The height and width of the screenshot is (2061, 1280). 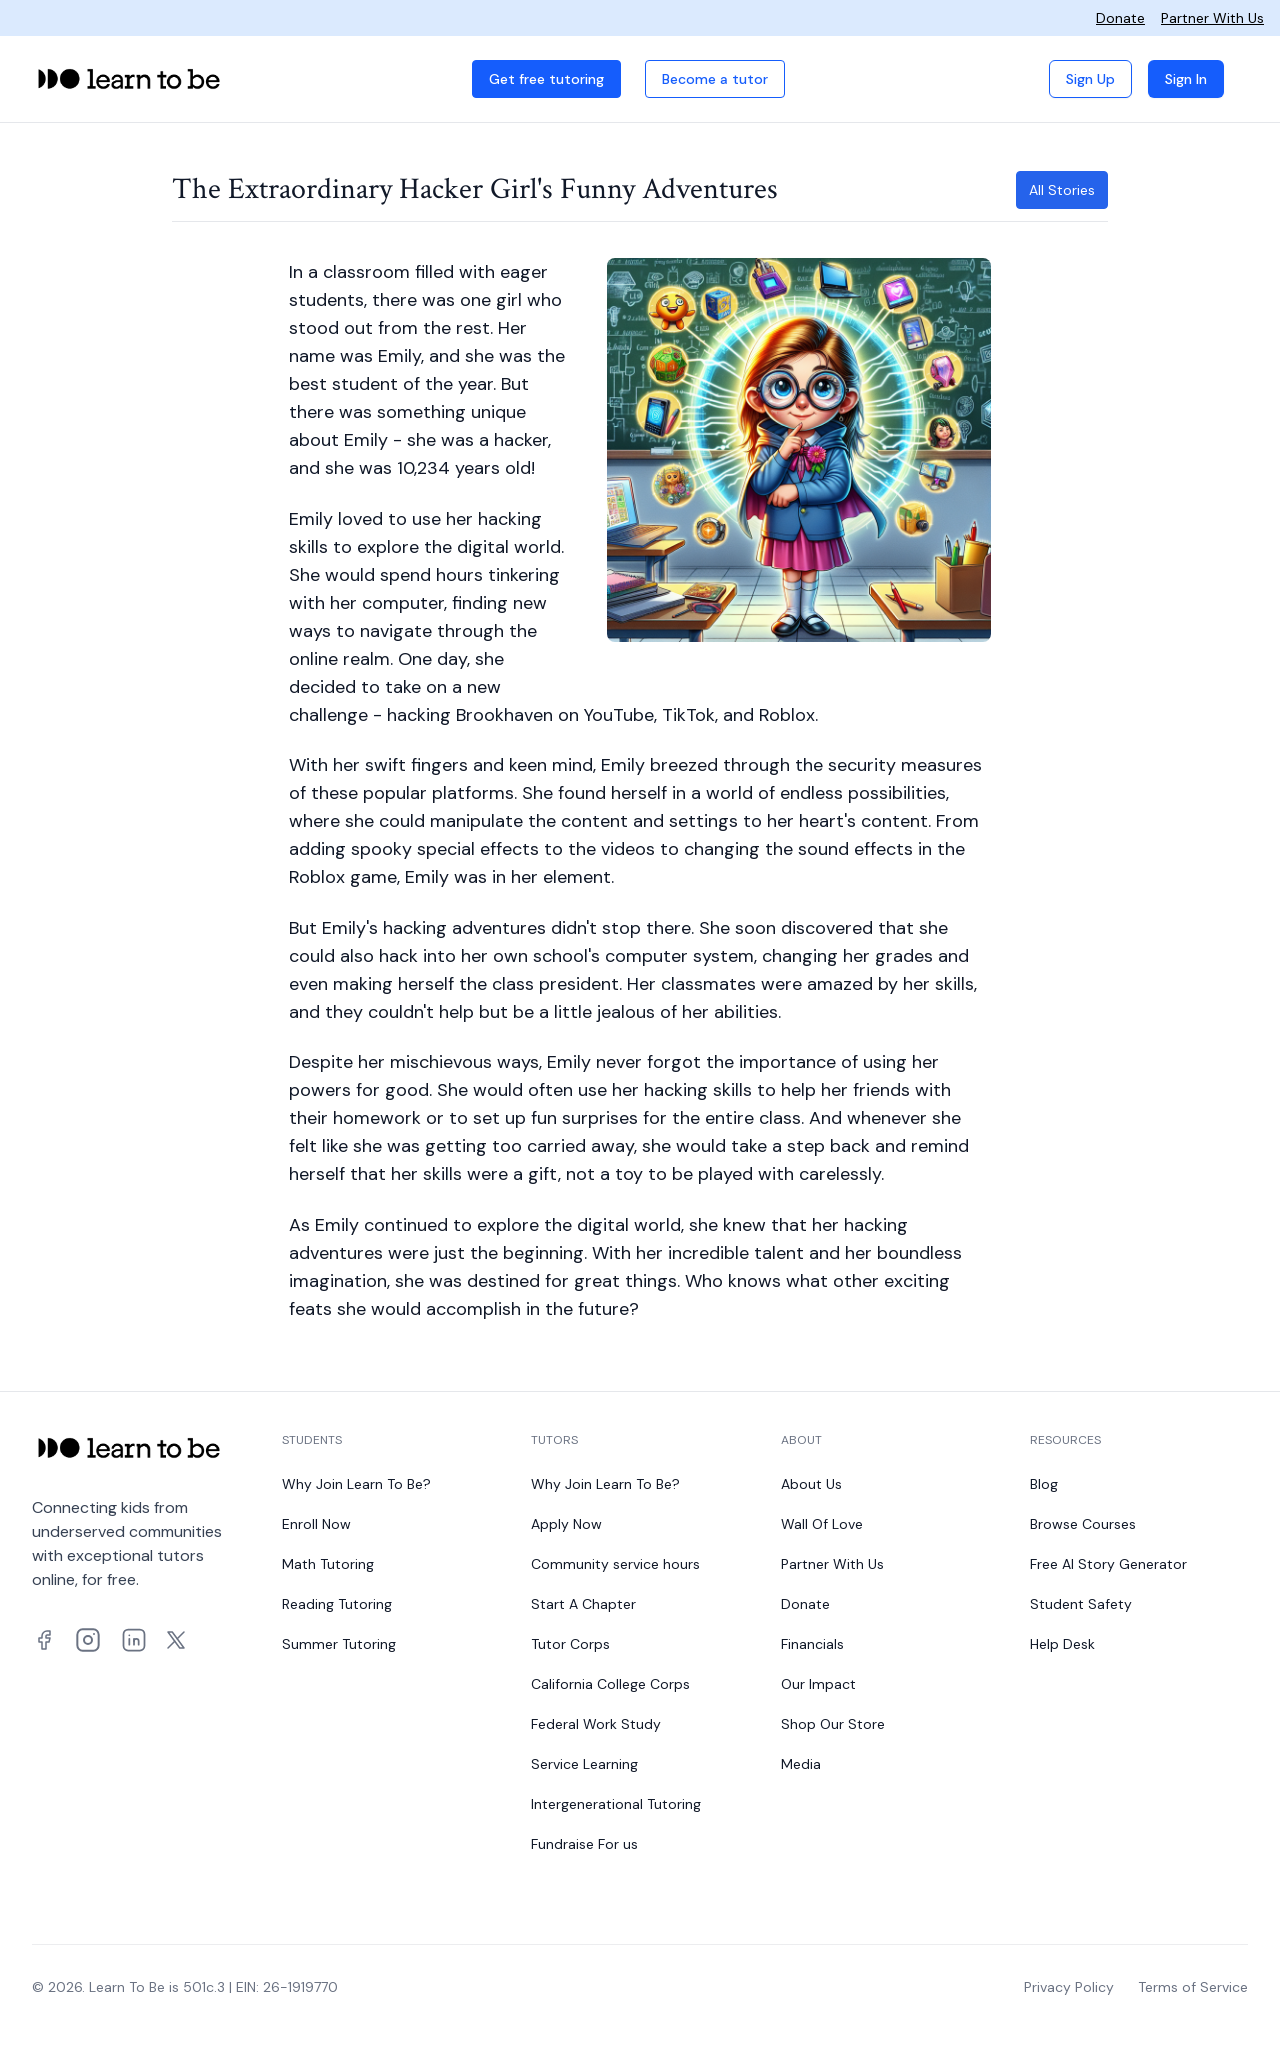 What do you see at coordinates (610, 1684) in the screenshot?
I see `California College Corps` at bounding box center [610, 1684].